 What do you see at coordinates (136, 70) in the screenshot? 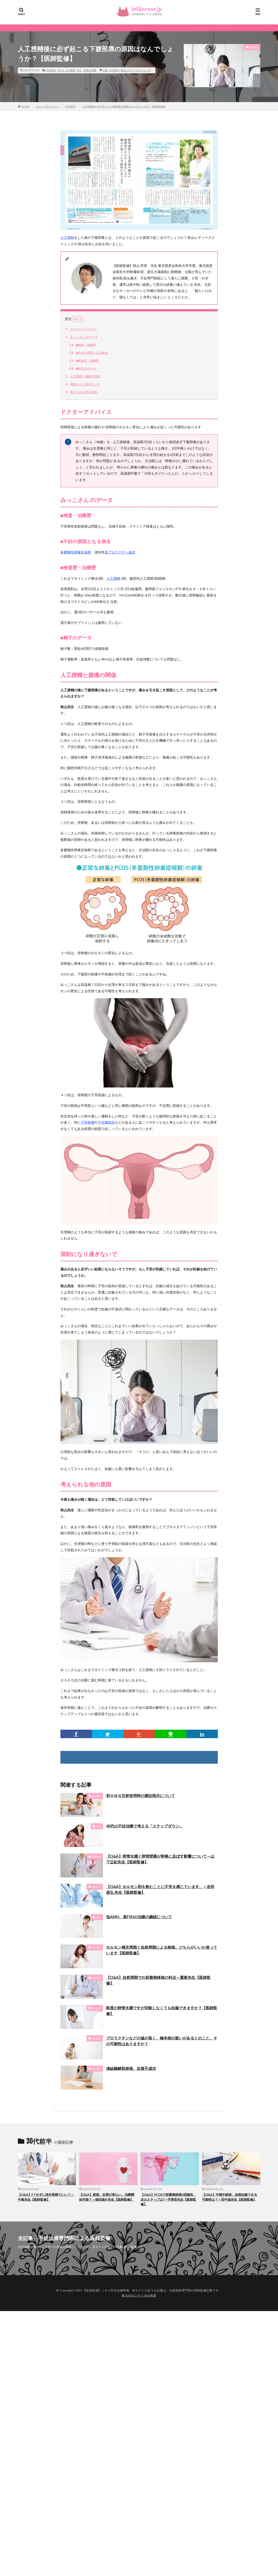
I see `秋山レディースクリニック` at bounding box center [136, 70].